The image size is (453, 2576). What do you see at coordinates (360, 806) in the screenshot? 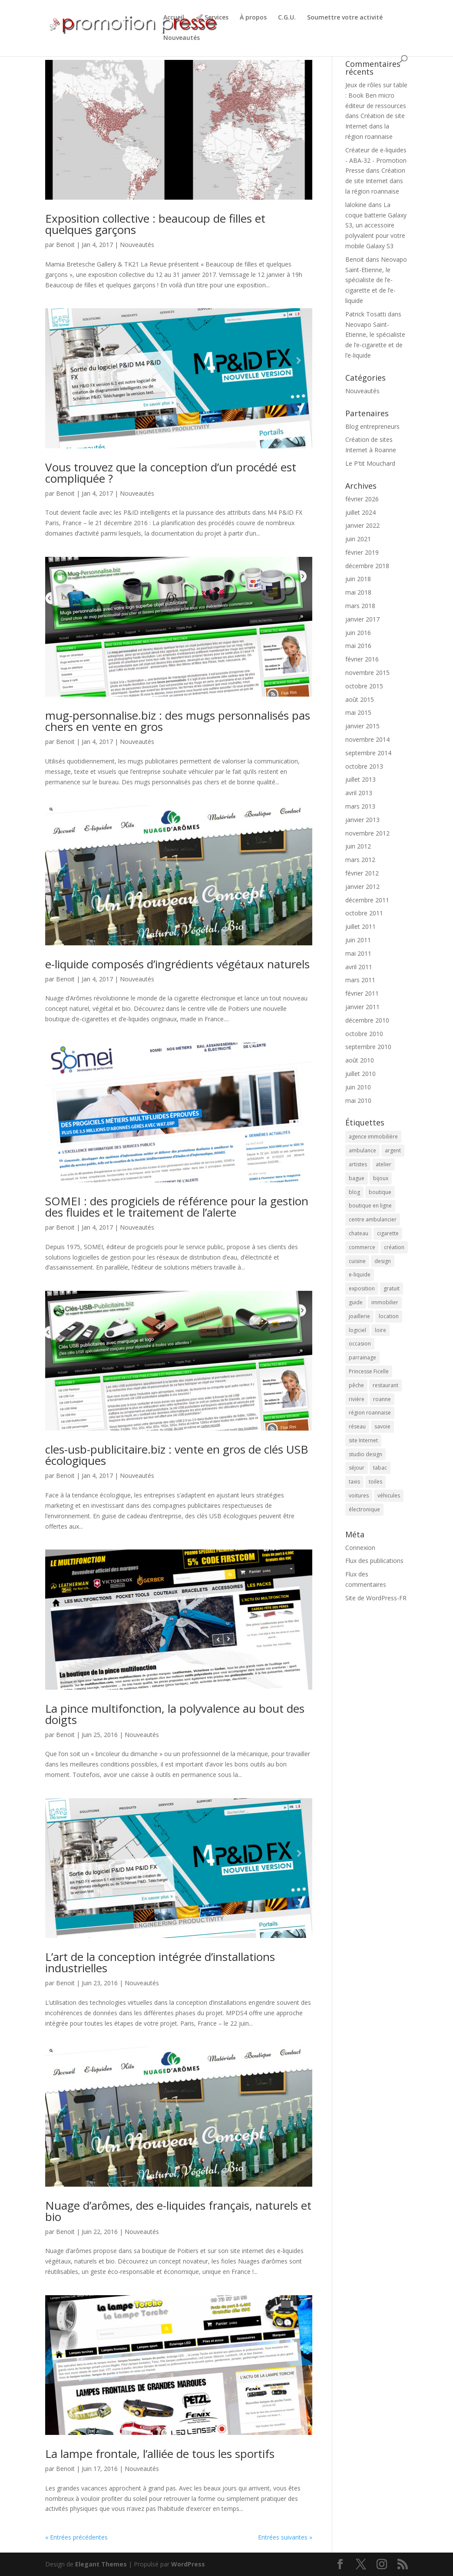
I see `mars 2013` at bounding box center [360, 806].